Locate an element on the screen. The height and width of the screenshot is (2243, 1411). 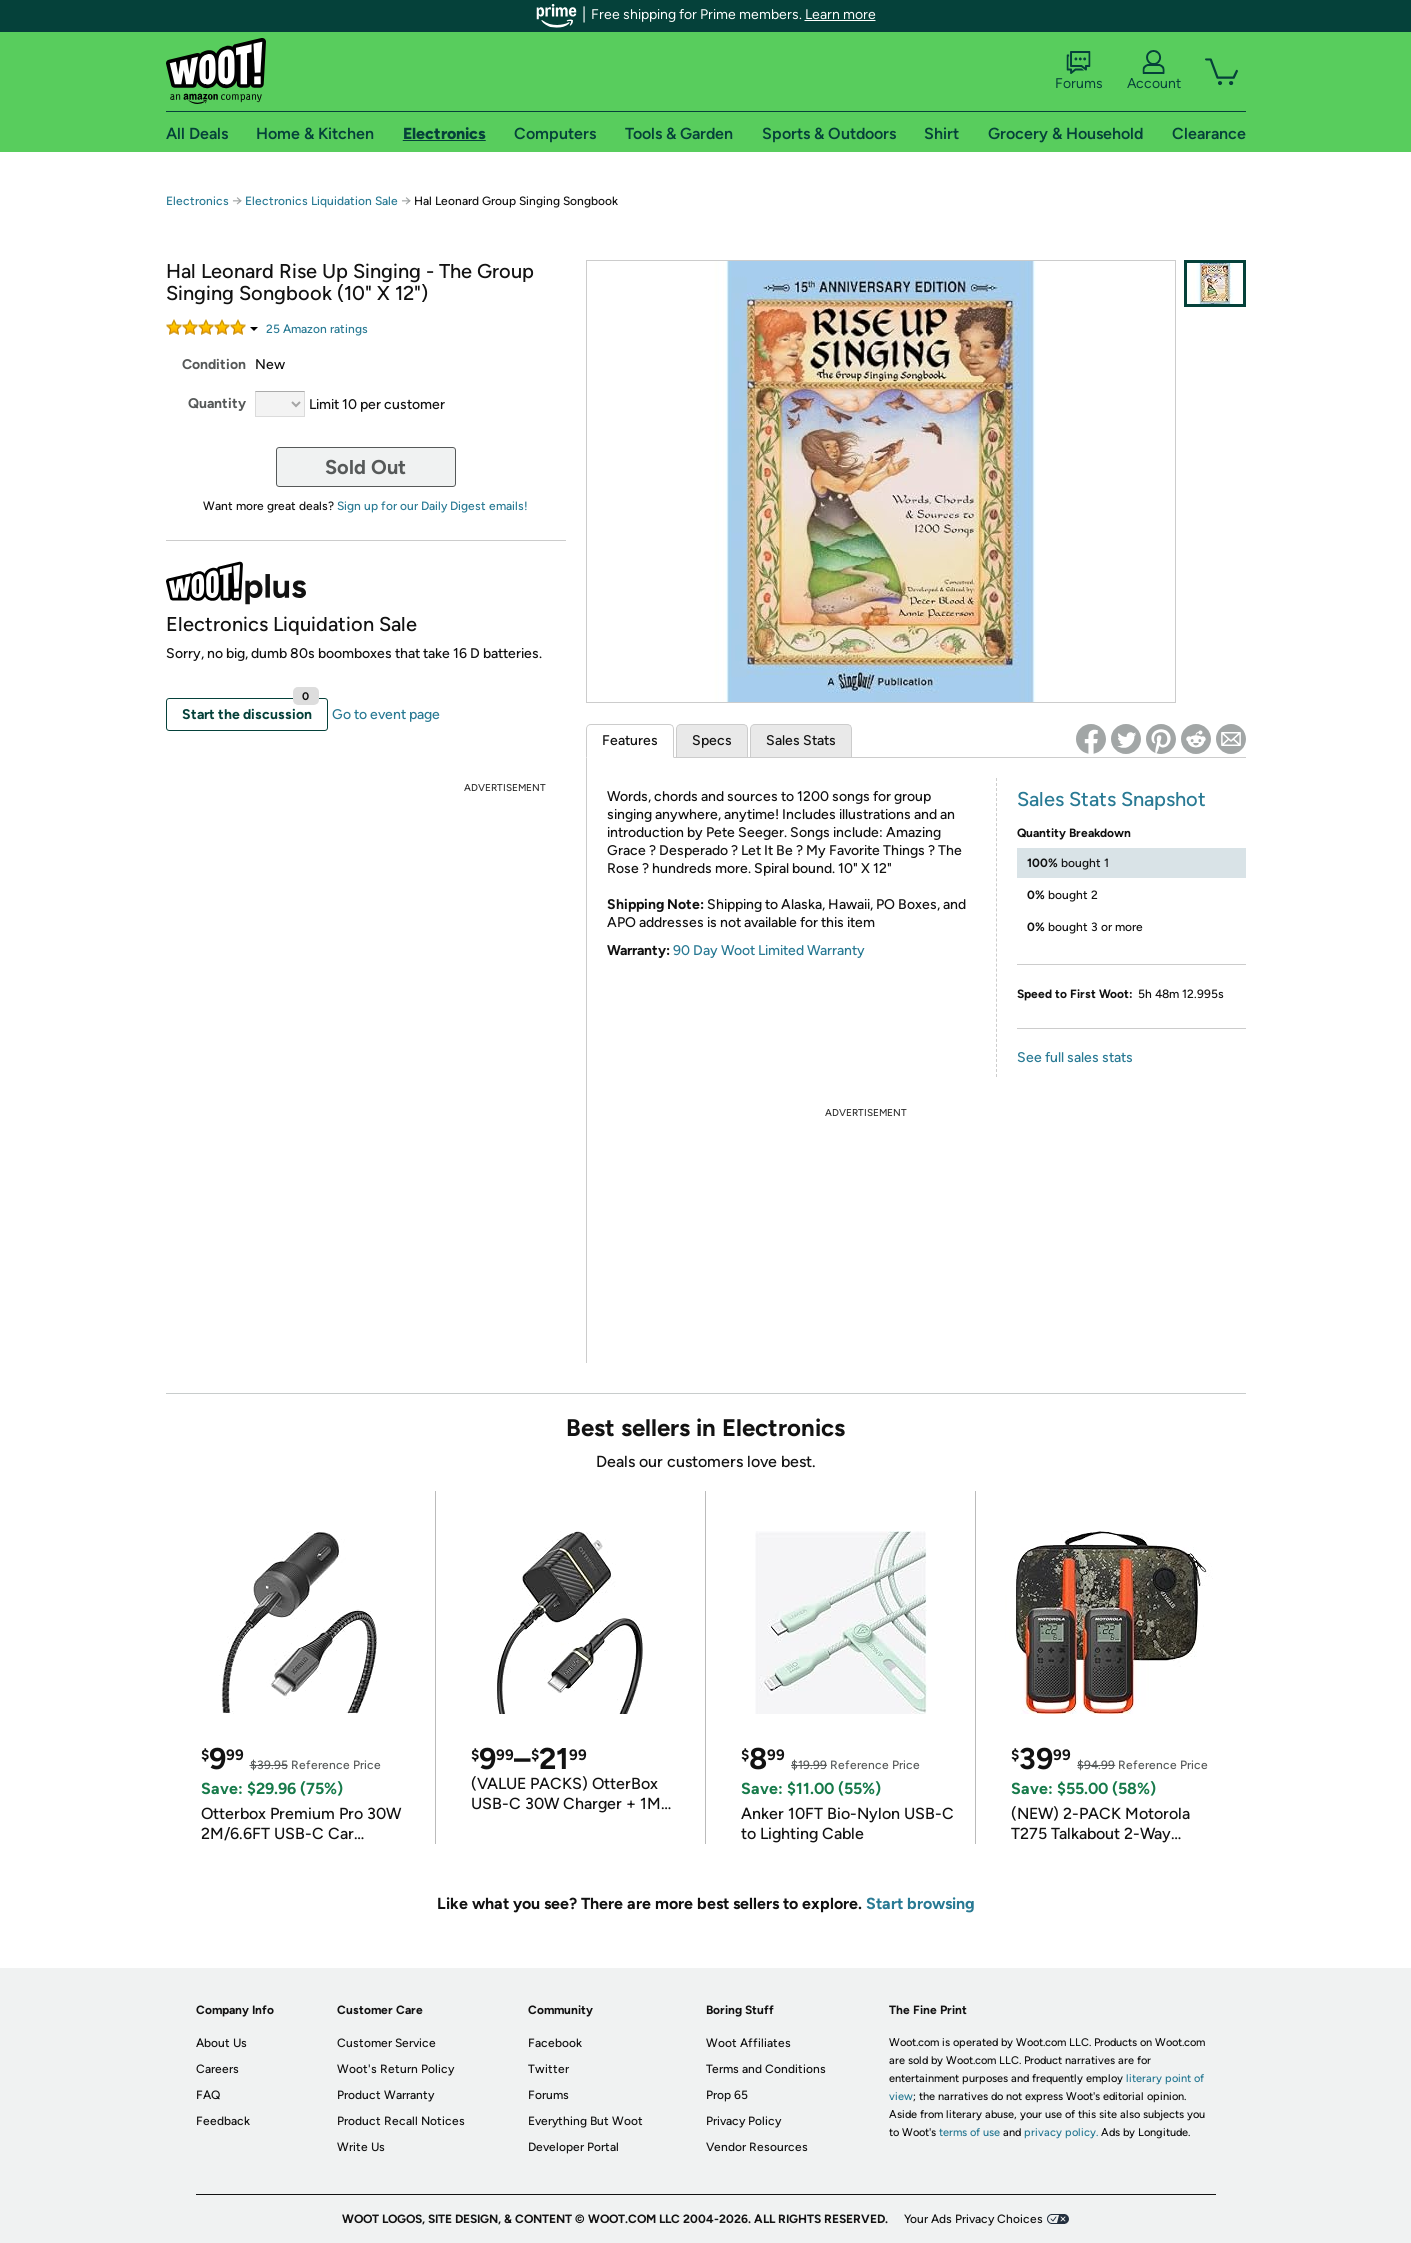
FAQ is located at coordinates (208, 2095).